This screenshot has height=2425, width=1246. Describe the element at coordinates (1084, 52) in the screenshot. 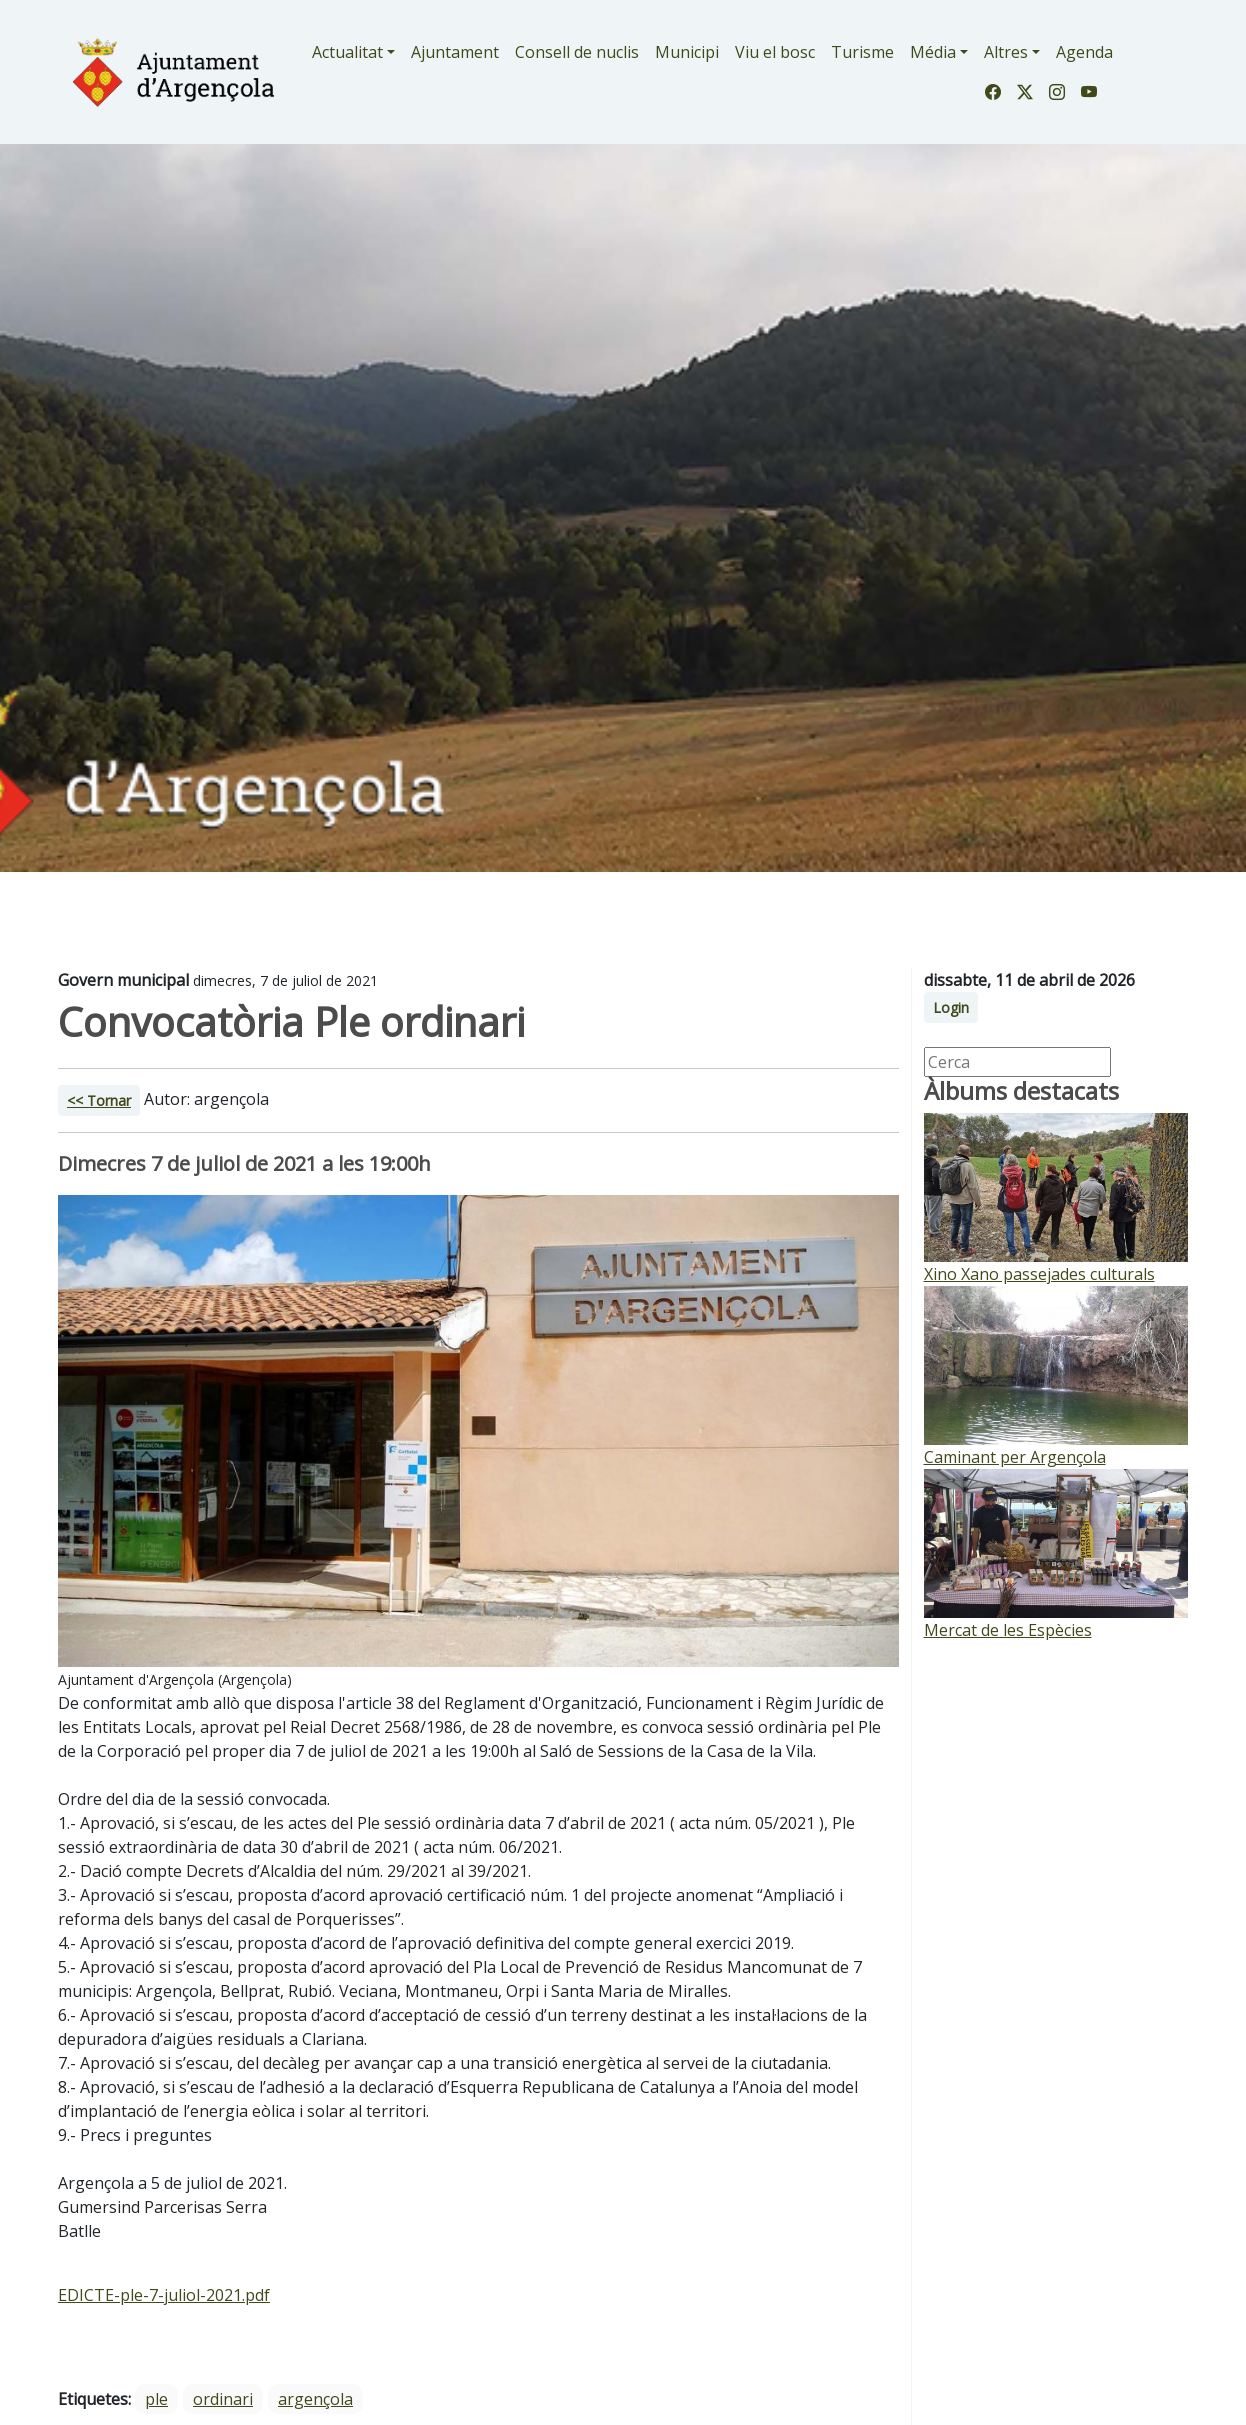

I see `Agenda` at that location.